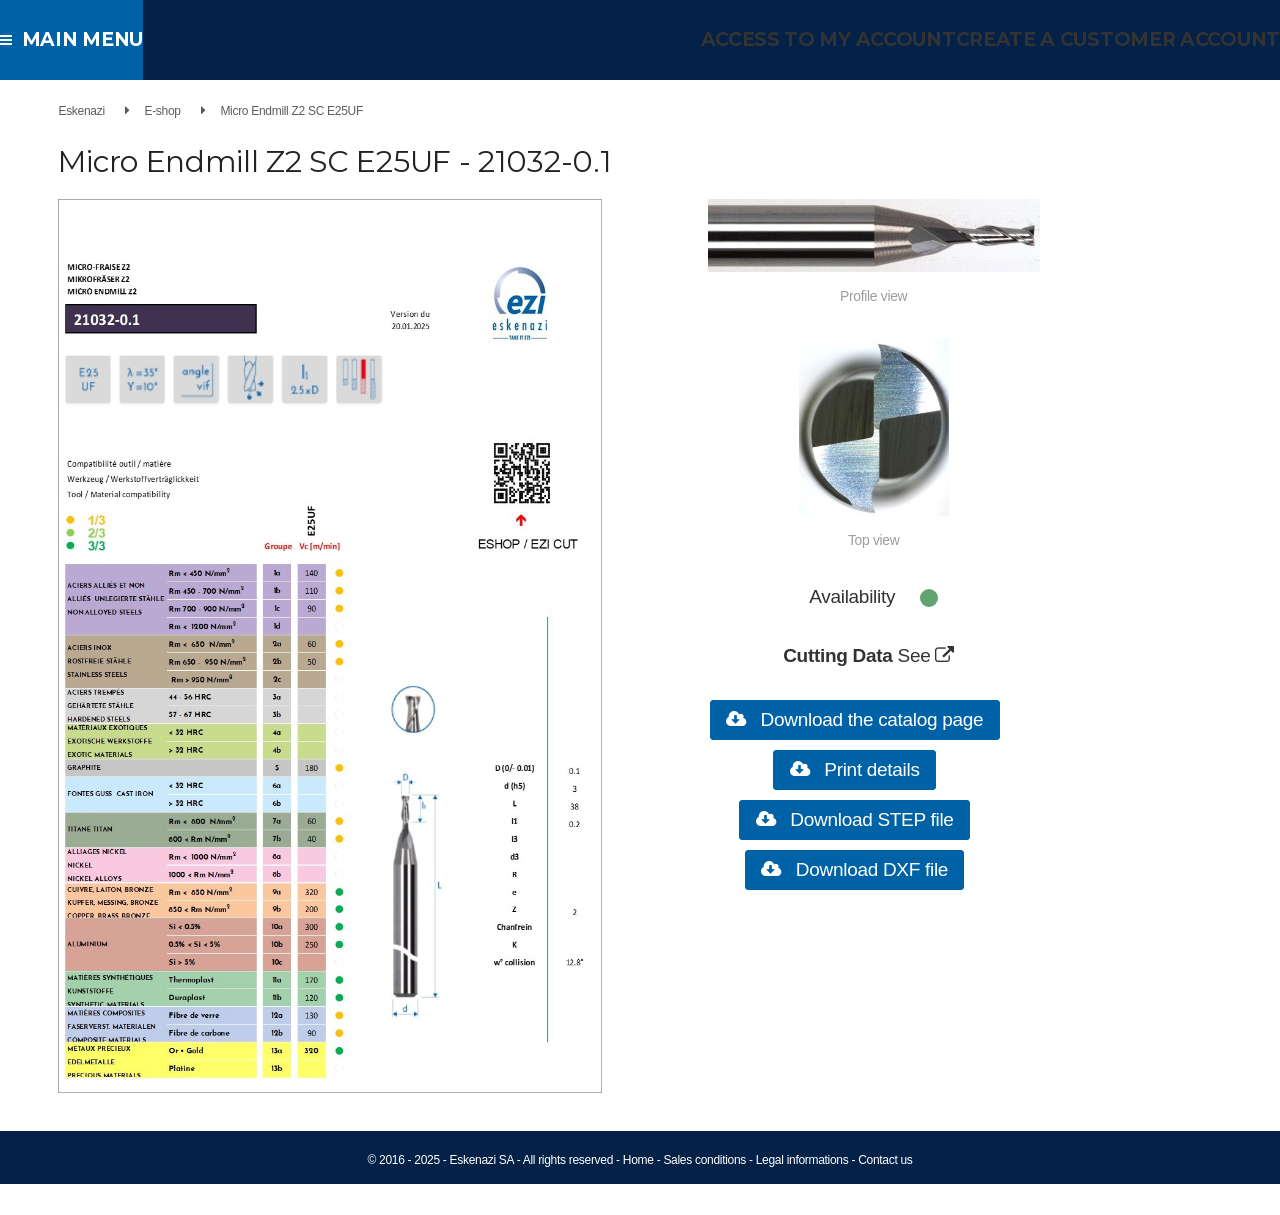 This screenshot has height=1215, width=1280. What do you see at coordinates (879, 819) in the screenshot?
I see `Download STEP file` at bounding box center [879, 819].